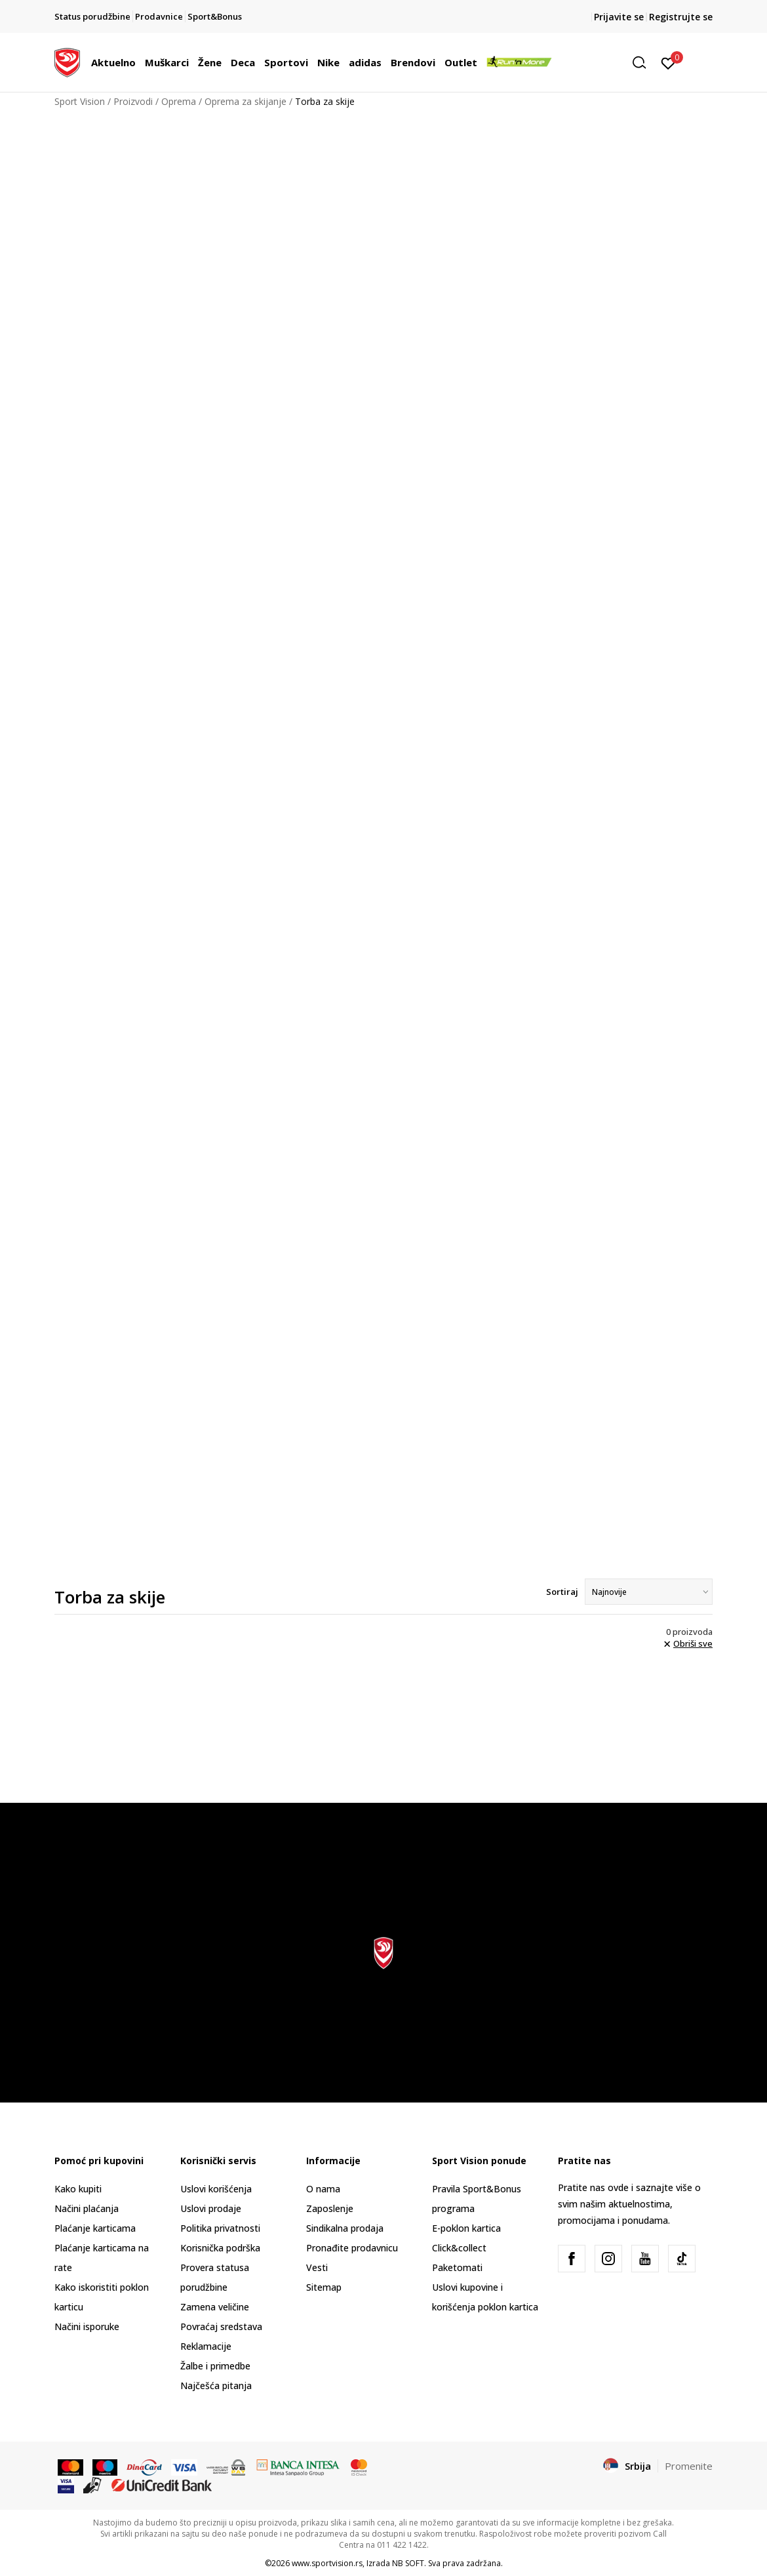 The width and height of the screenshot is (767, 2576). Describe the element at coordinates (668, 62) in the screenshot. I see `[Prijavite se]` at that location.